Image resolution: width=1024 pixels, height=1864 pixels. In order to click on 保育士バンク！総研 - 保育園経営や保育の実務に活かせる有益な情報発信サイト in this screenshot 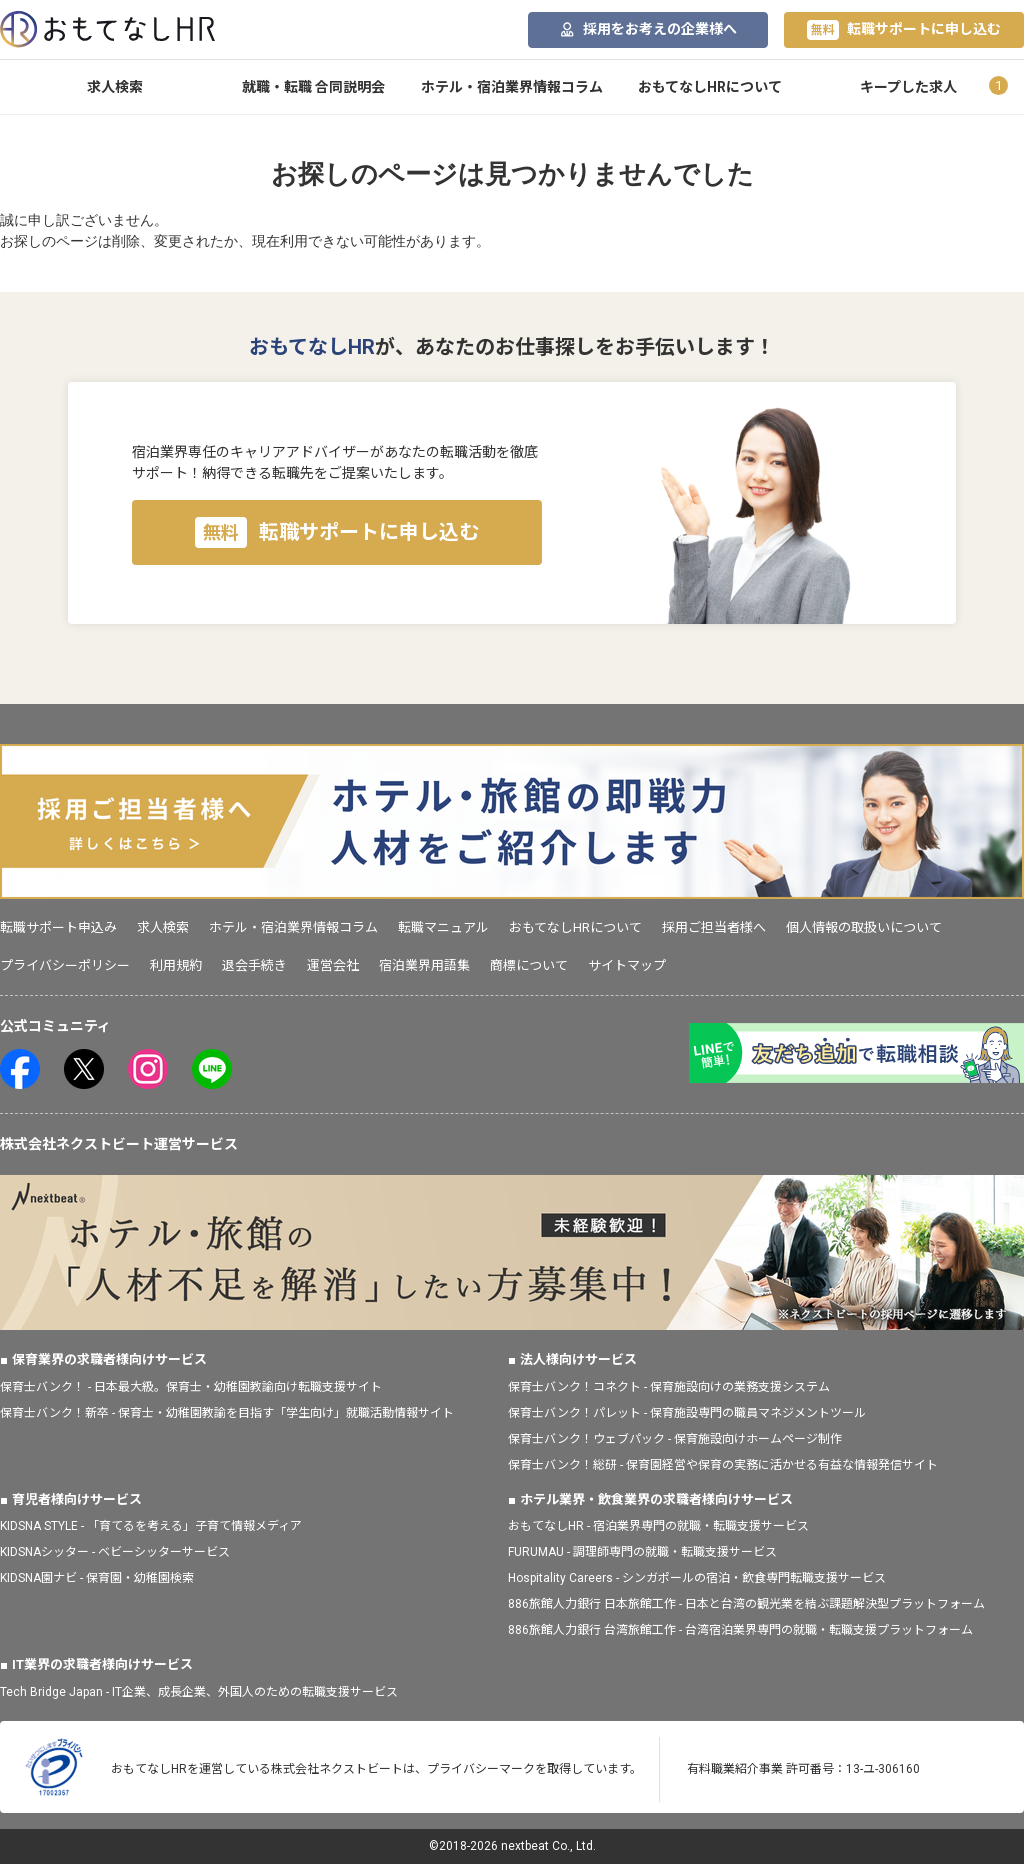, I will do `click(723, 1465)`.